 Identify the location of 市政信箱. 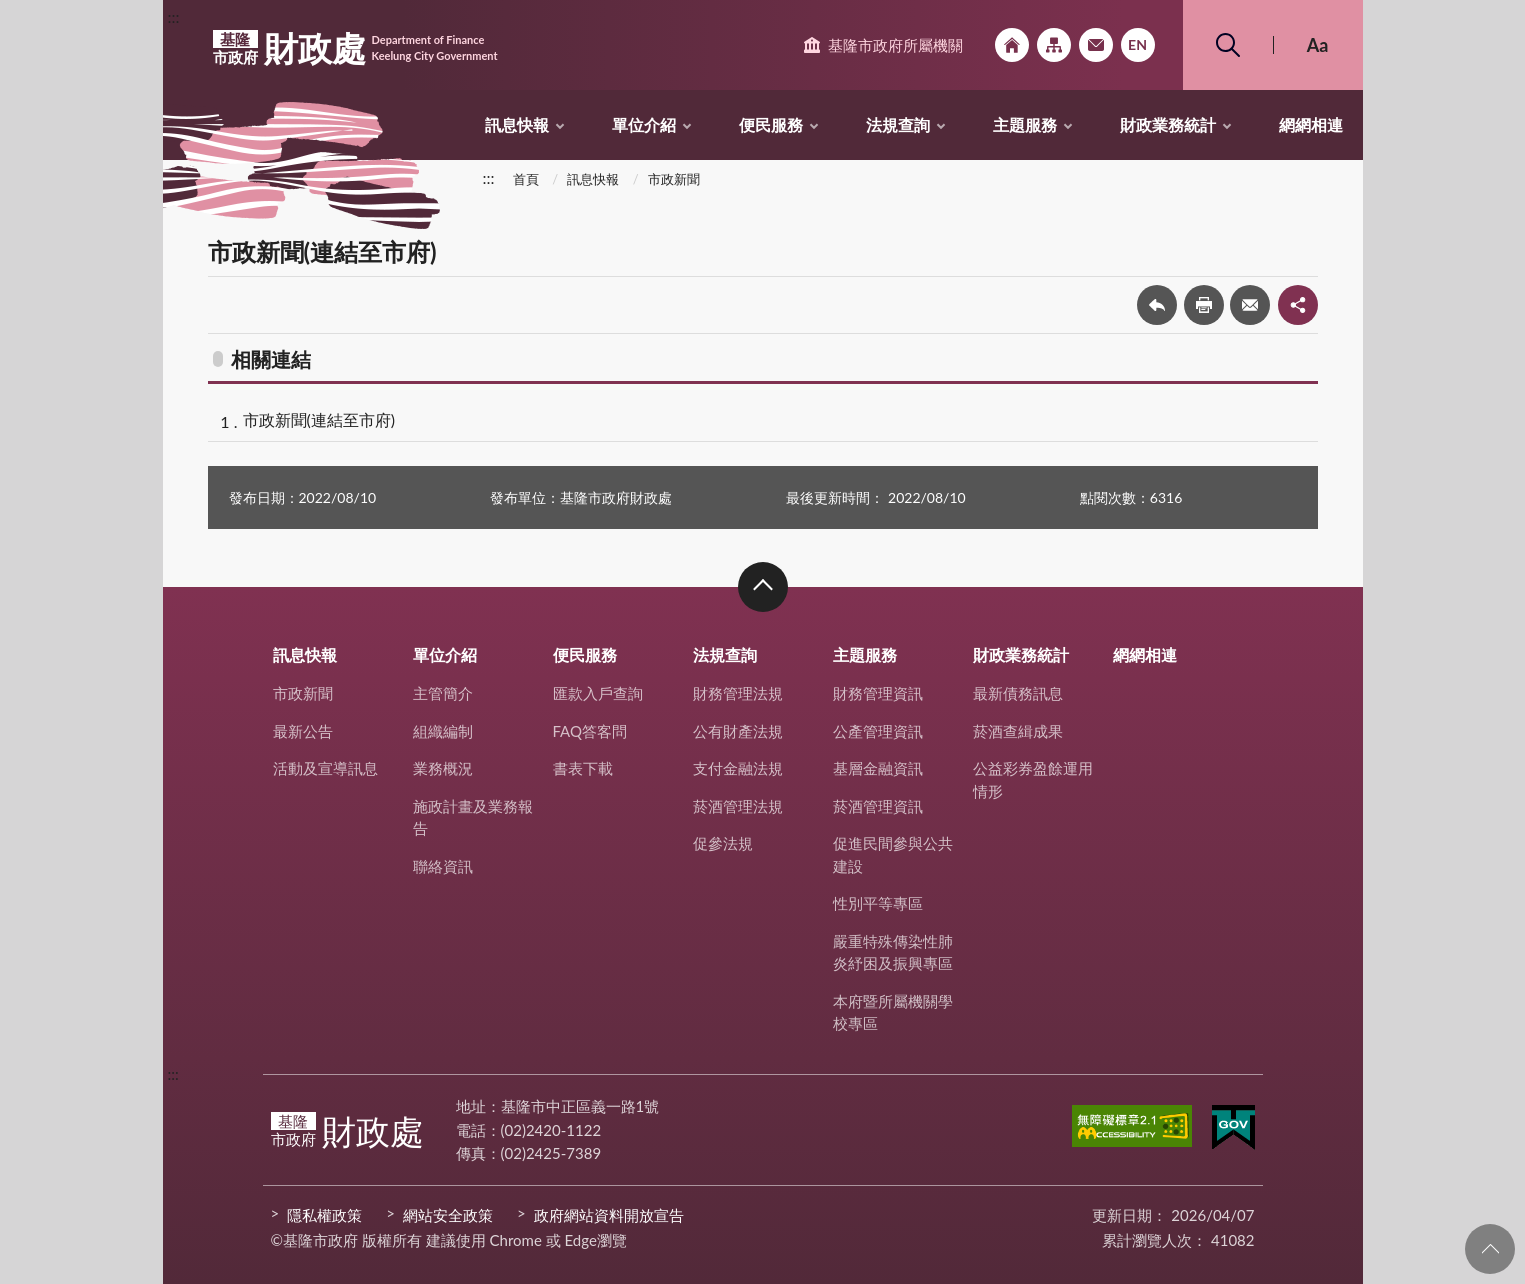
(1096, 45).